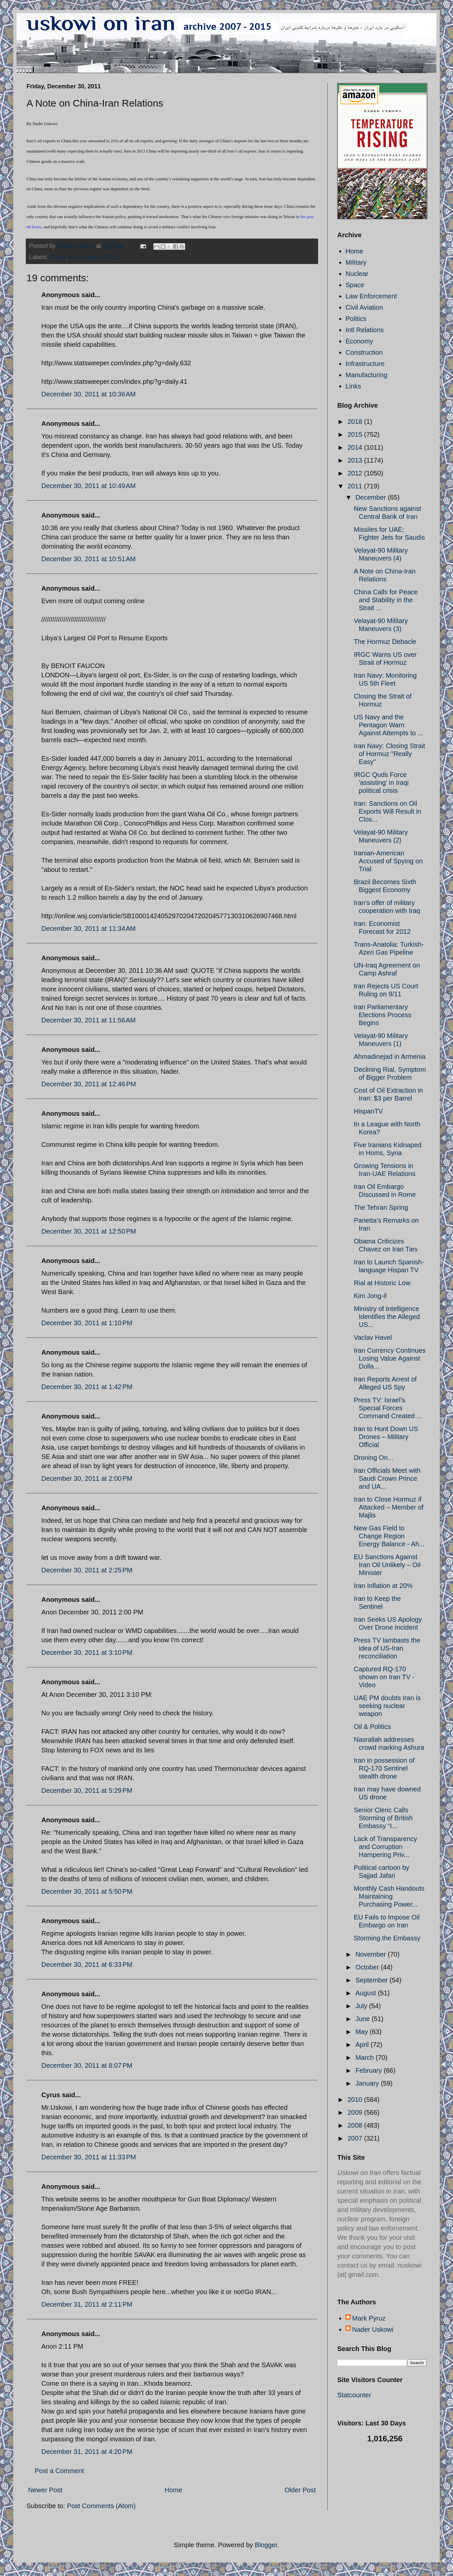  What do you see at coordinates (368, 1111) in the screenshot?
I see `HispanTV` at bounding box center [368, 1111].